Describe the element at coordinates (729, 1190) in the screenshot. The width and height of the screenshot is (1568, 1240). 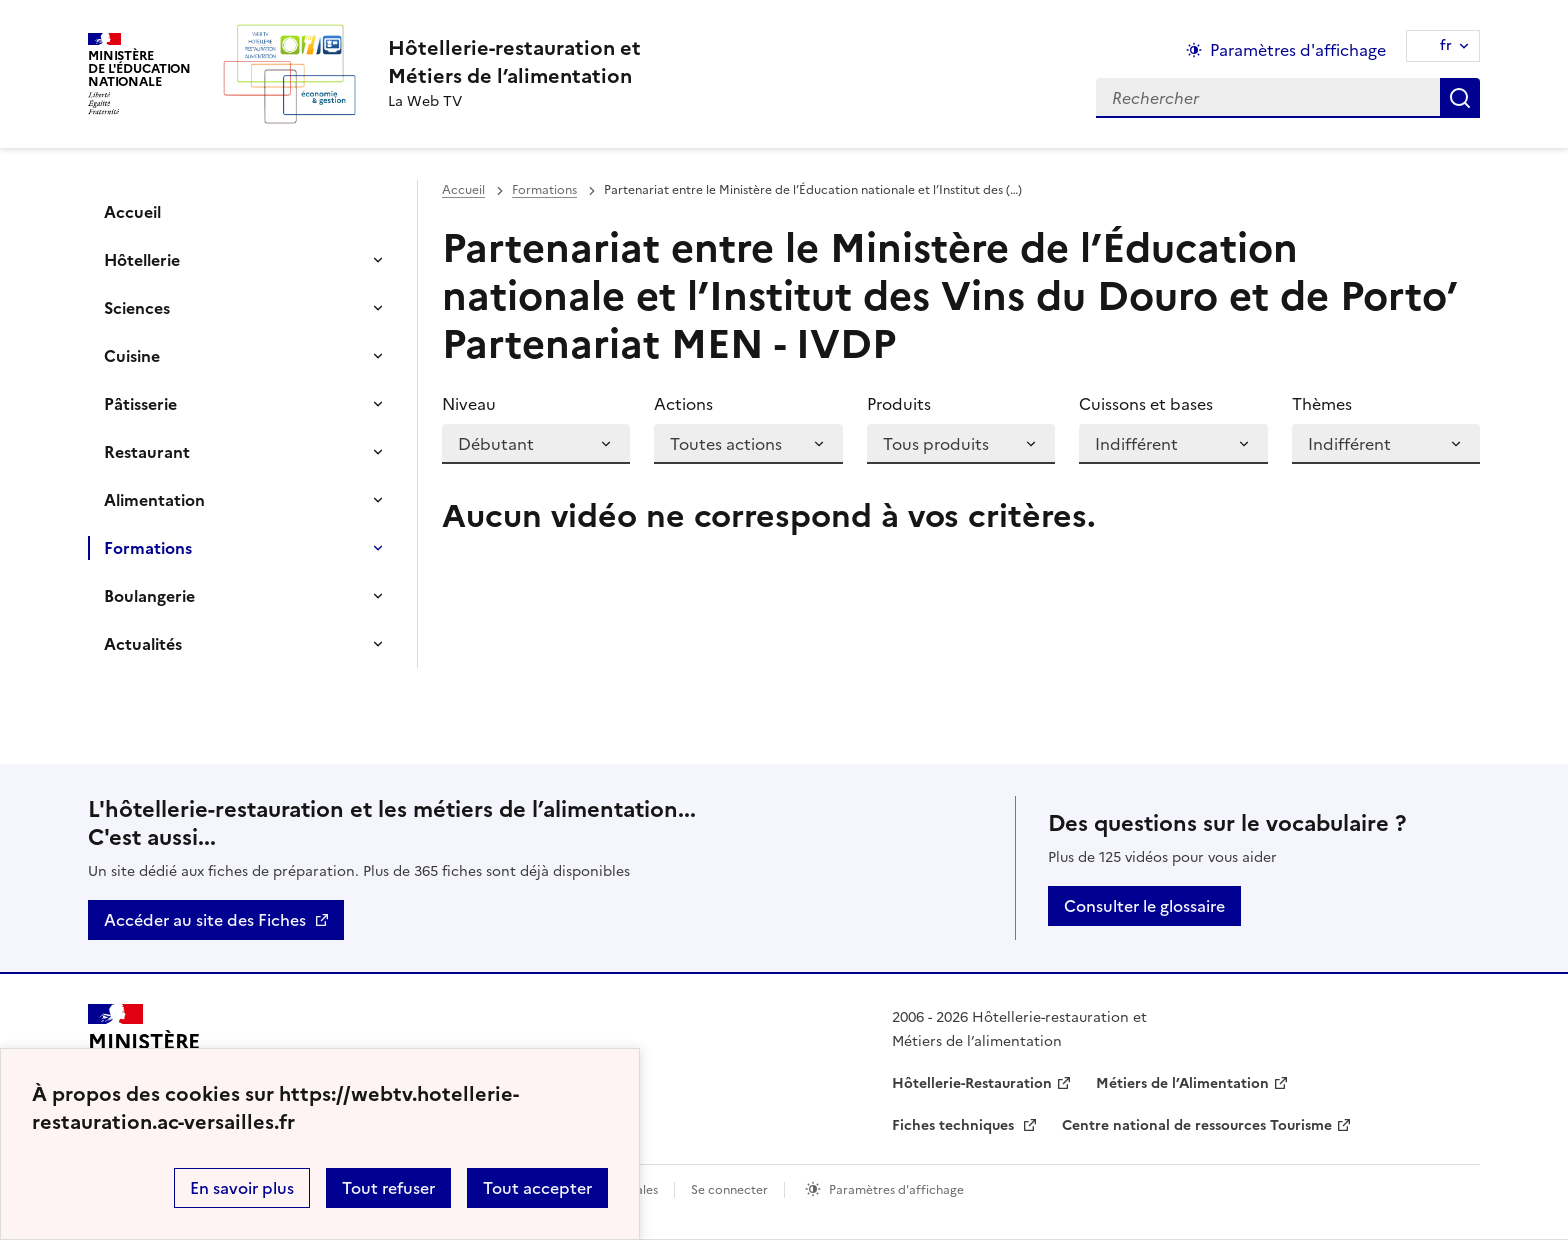
I see `Se connecter [ouvrir le formulaire de connexion]` at that location.